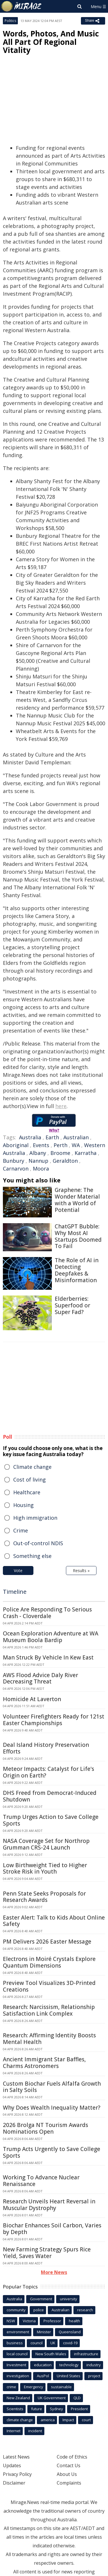  I want to click on UK, so click(52, 2342).